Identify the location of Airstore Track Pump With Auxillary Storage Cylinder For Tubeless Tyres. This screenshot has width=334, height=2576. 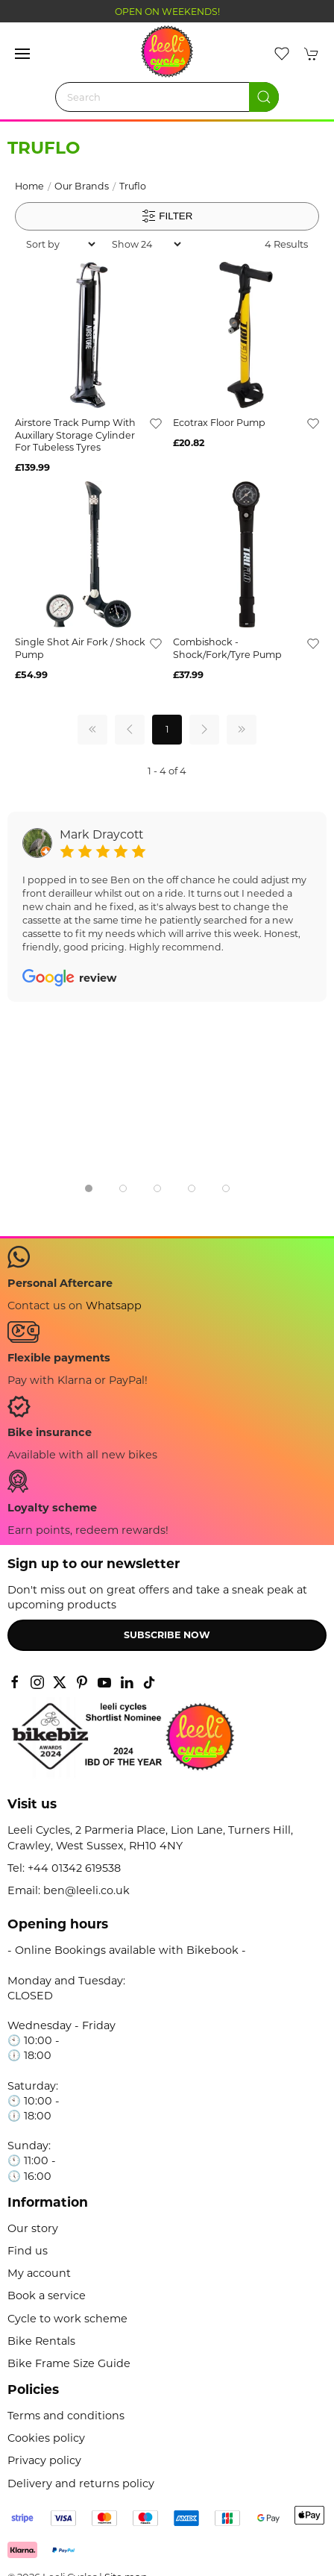
(75, 435).